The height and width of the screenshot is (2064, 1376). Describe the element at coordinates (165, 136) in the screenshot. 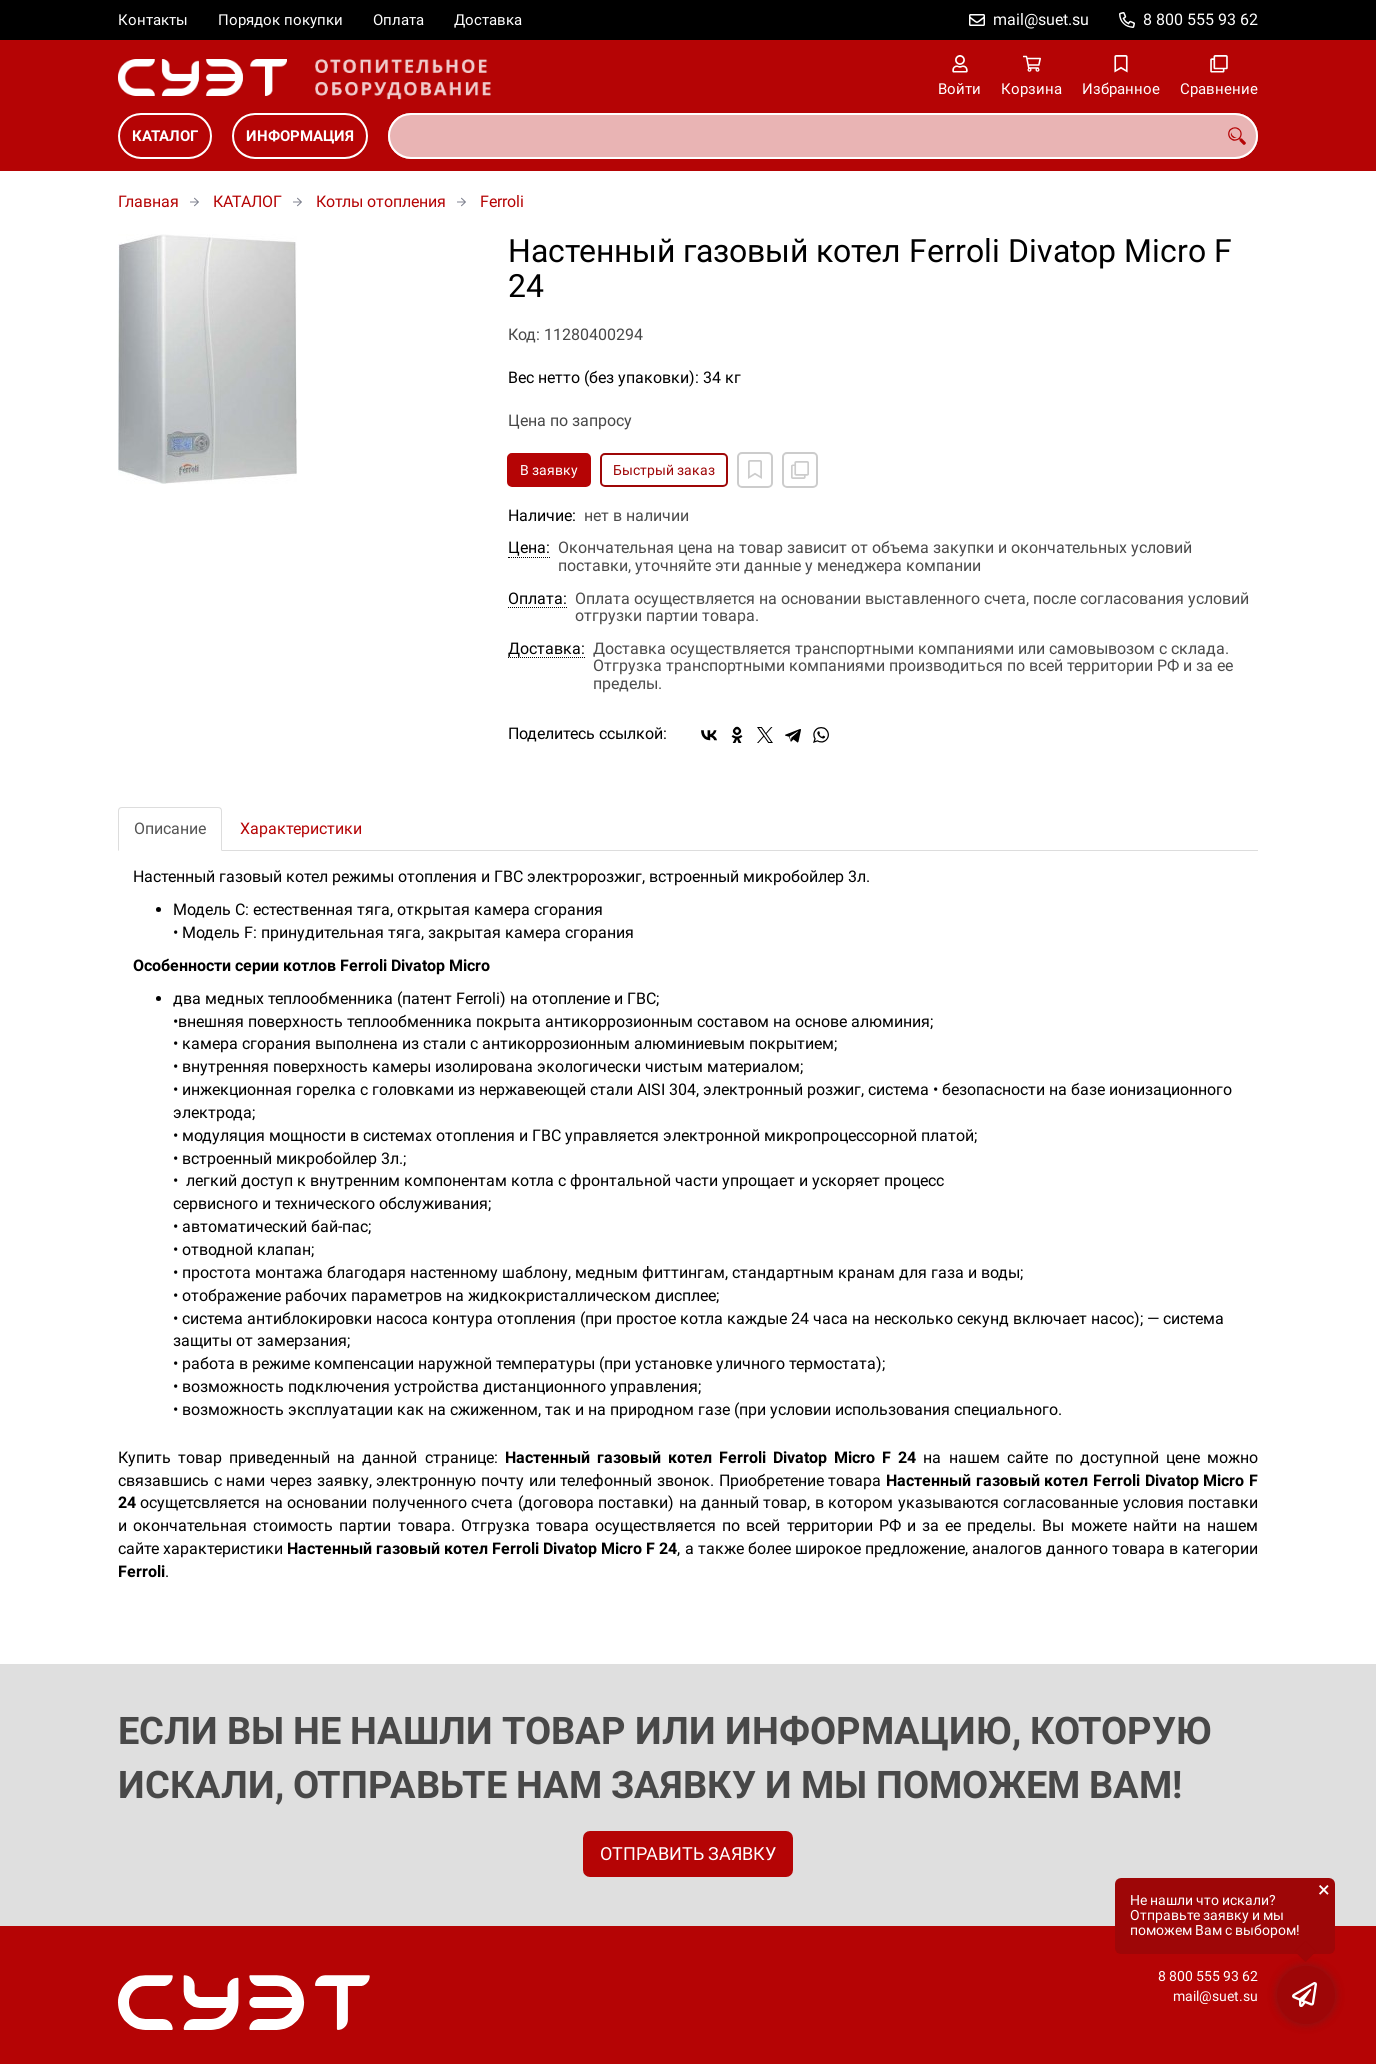

I see `КАТАЛОГ` at that location.